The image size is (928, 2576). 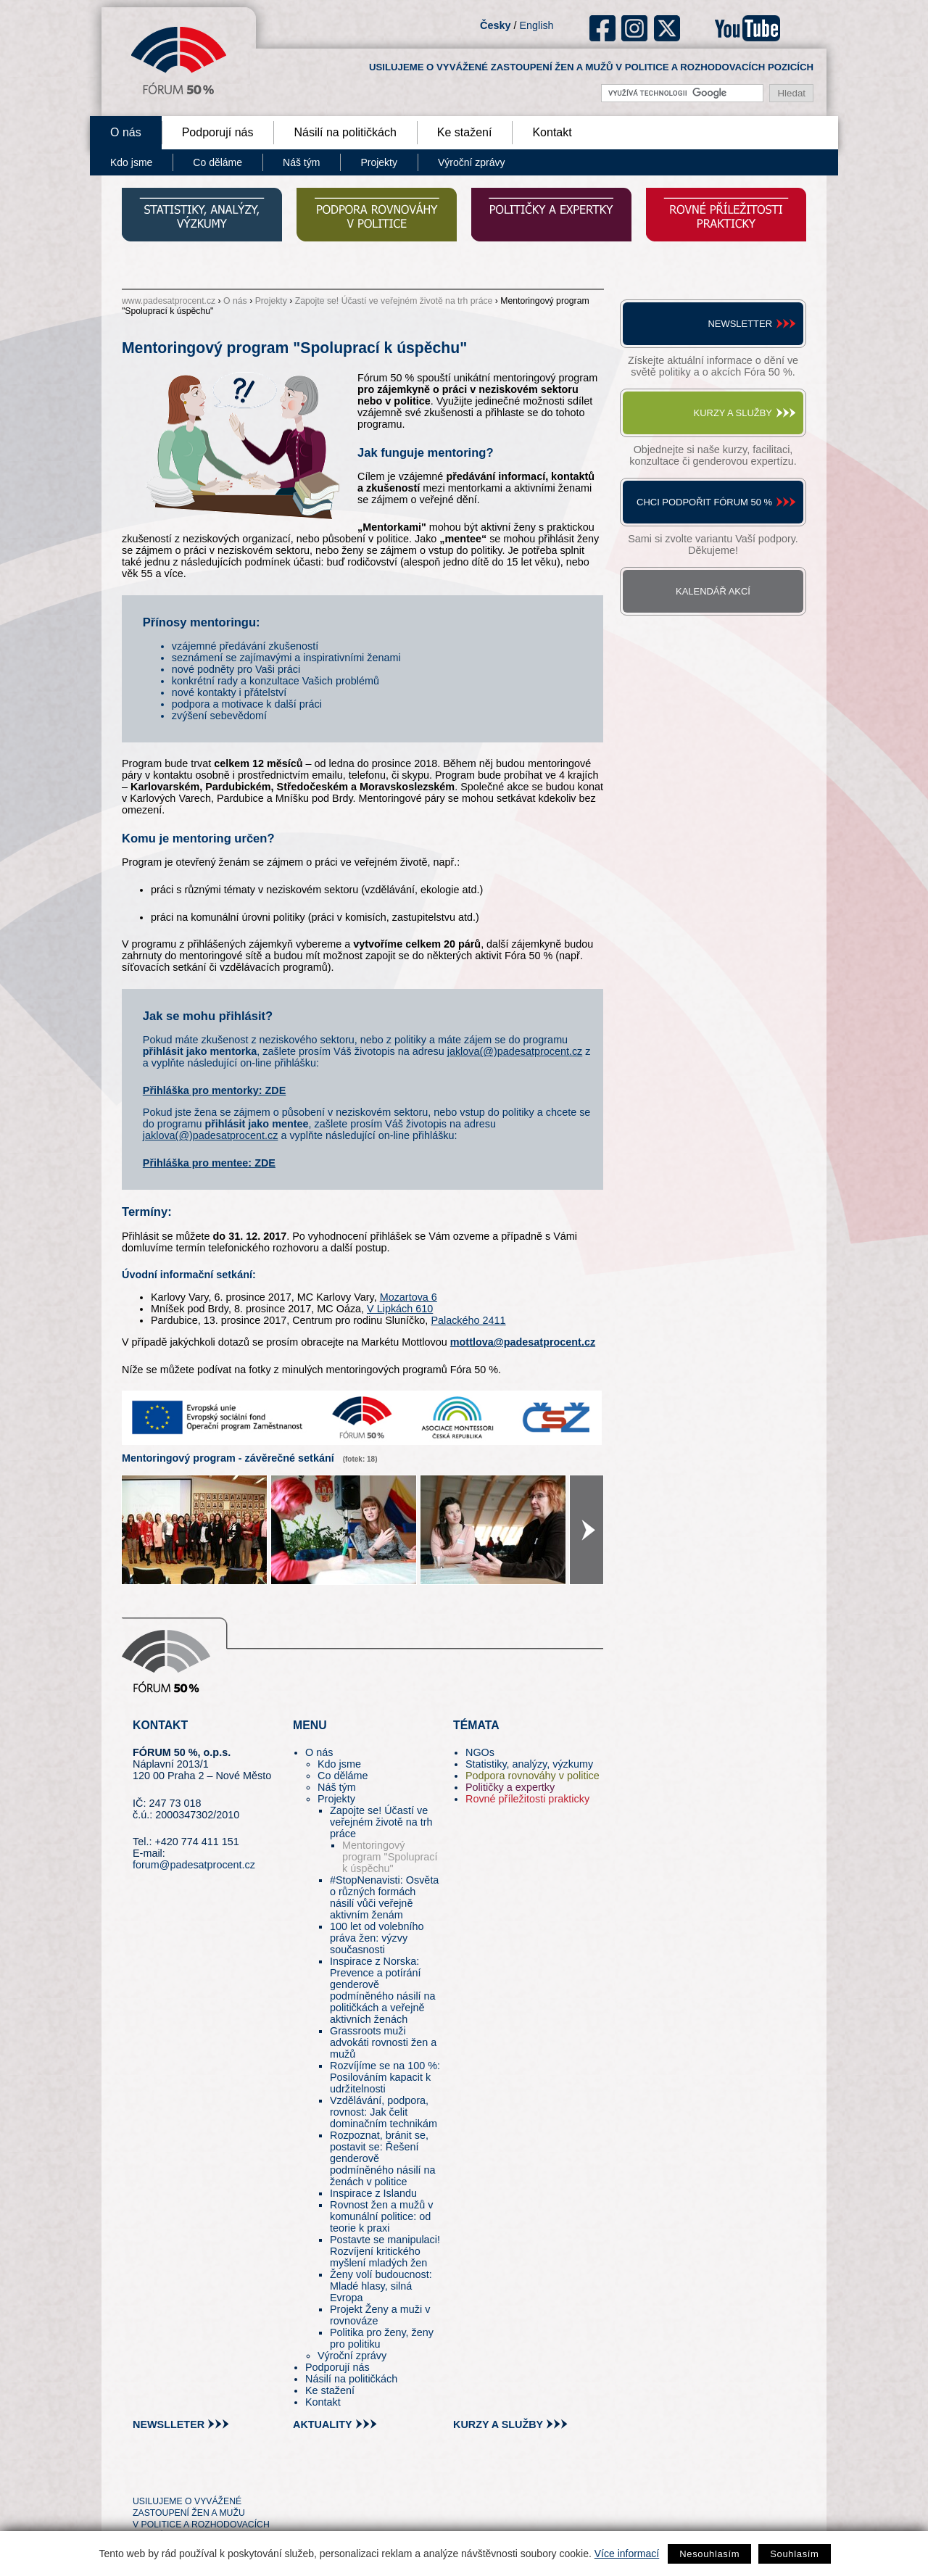 I want to click on Ženy volí budoucnost: Mladé hlasy, silná Evropa, so click(x=381, y=2286).